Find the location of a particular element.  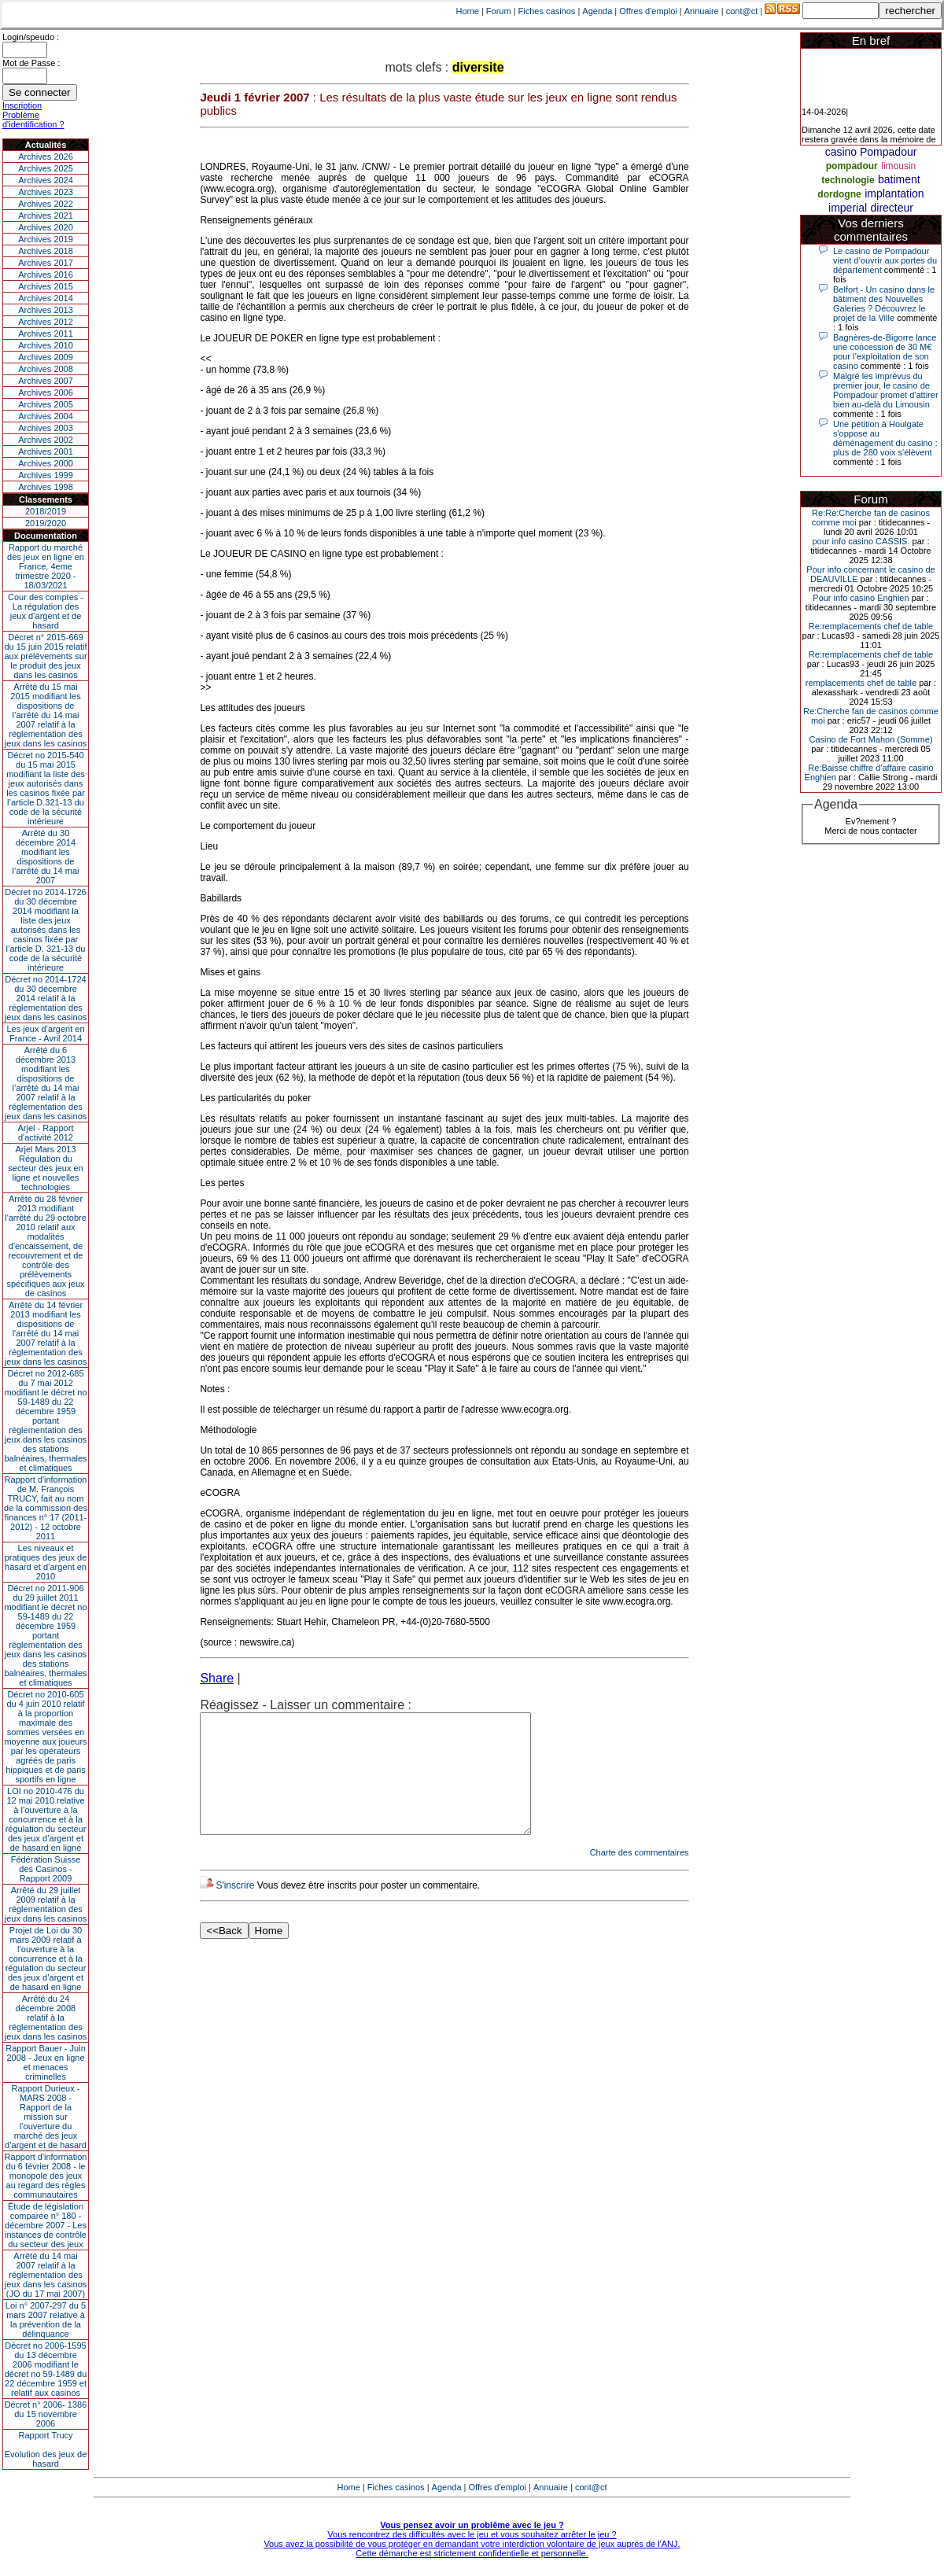

2018/2019 is located at coordinates (45, 511).